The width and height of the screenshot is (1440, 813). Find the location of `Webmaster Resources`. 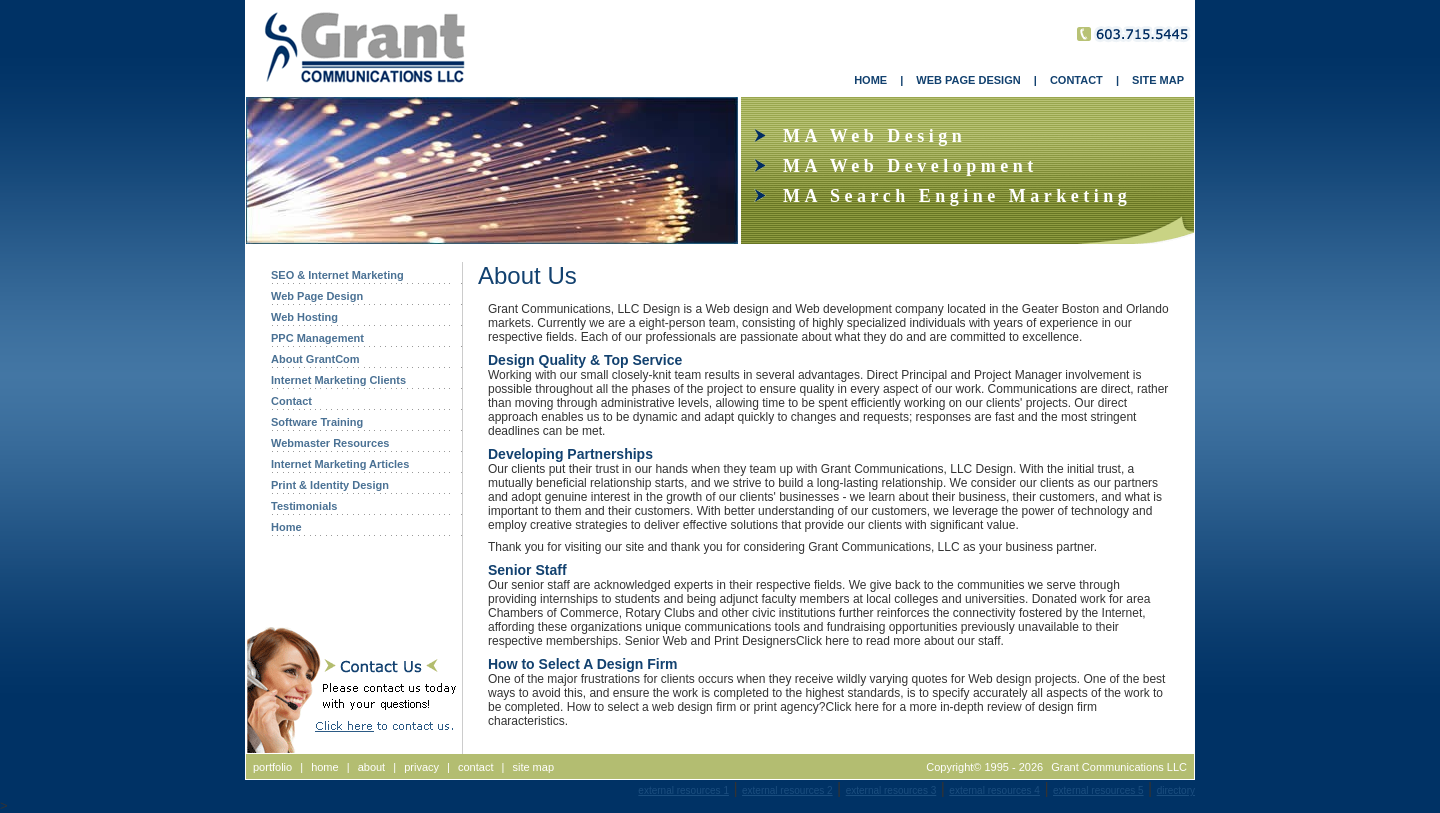

Webmaster Resources is located at coordinates (330, 443).